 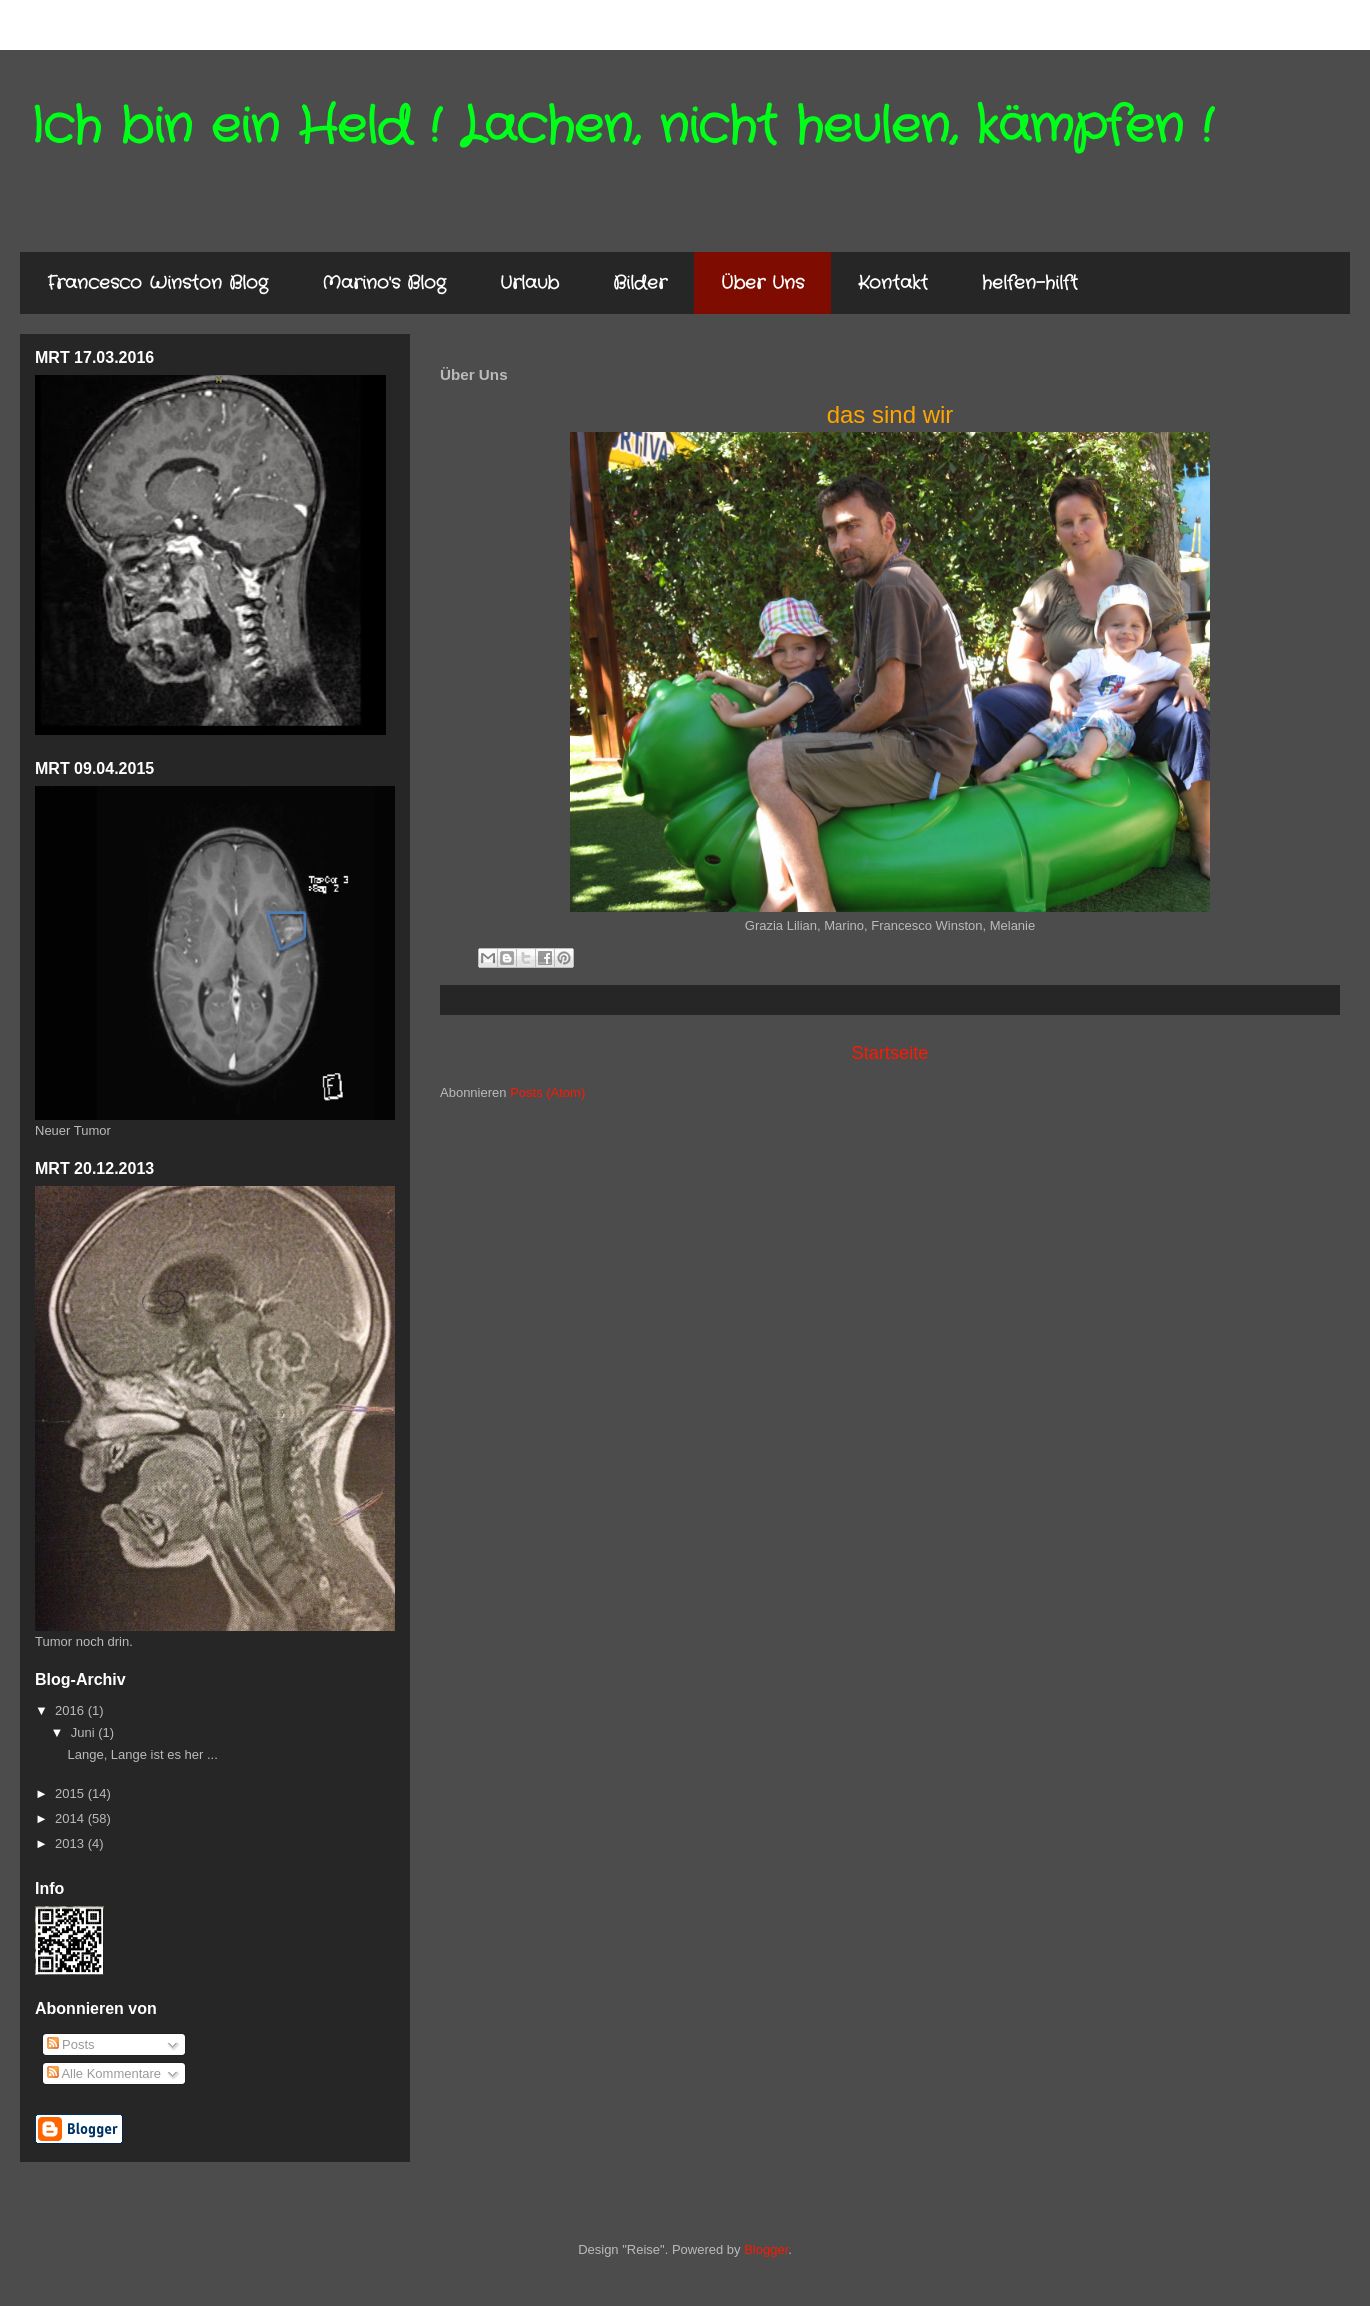 What do you see at coordinates (529, 283) in the screenshot?
I see `Urlaub` at bounding box center [529, 283].